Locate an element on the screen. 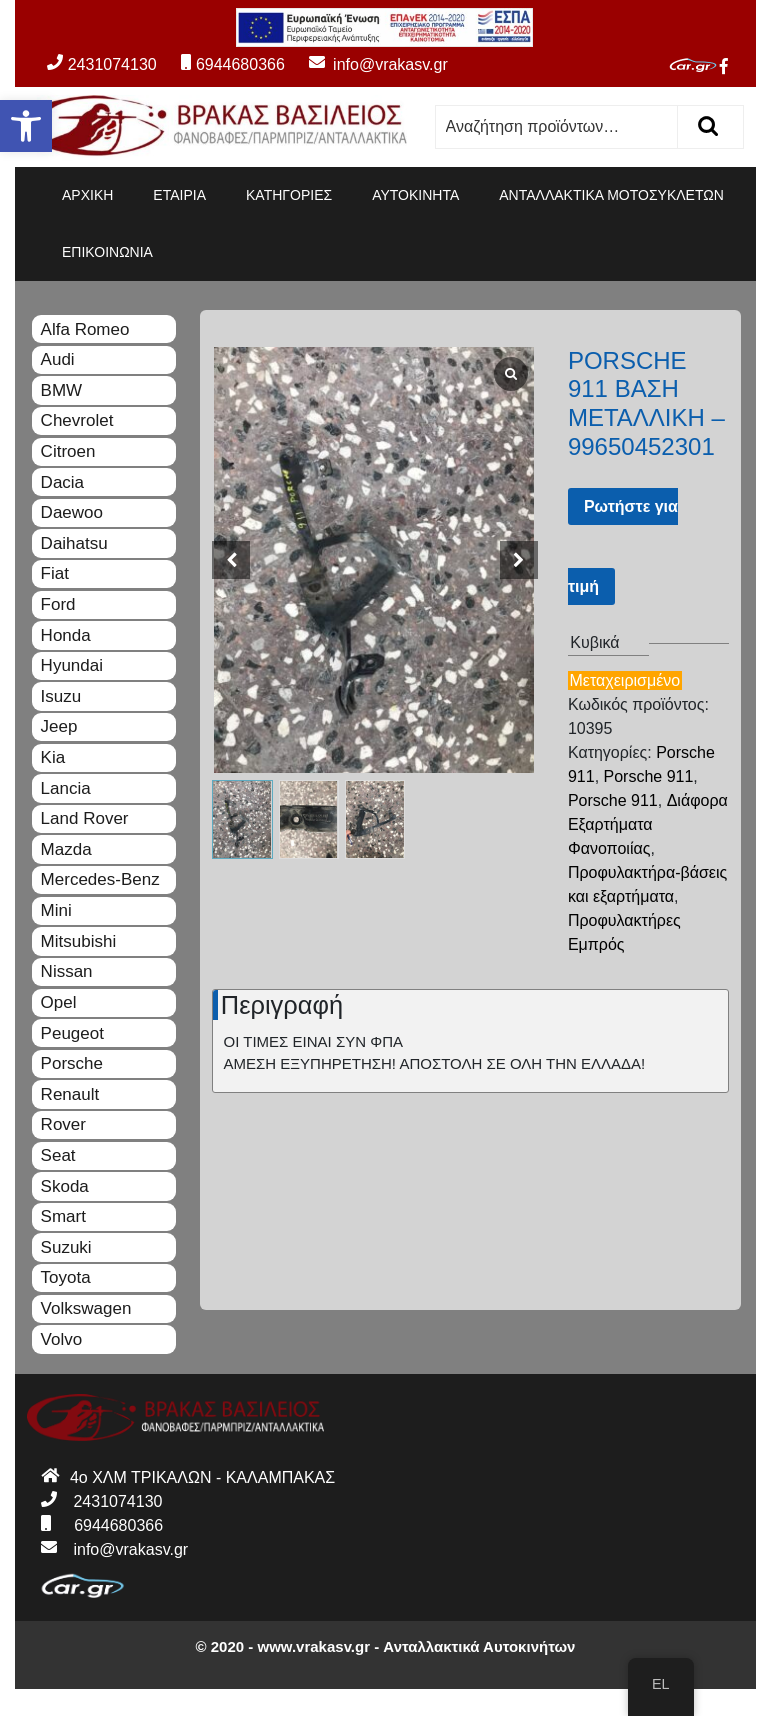 The image size is (771, 1716). [button] is located at coordinates (26, 126).